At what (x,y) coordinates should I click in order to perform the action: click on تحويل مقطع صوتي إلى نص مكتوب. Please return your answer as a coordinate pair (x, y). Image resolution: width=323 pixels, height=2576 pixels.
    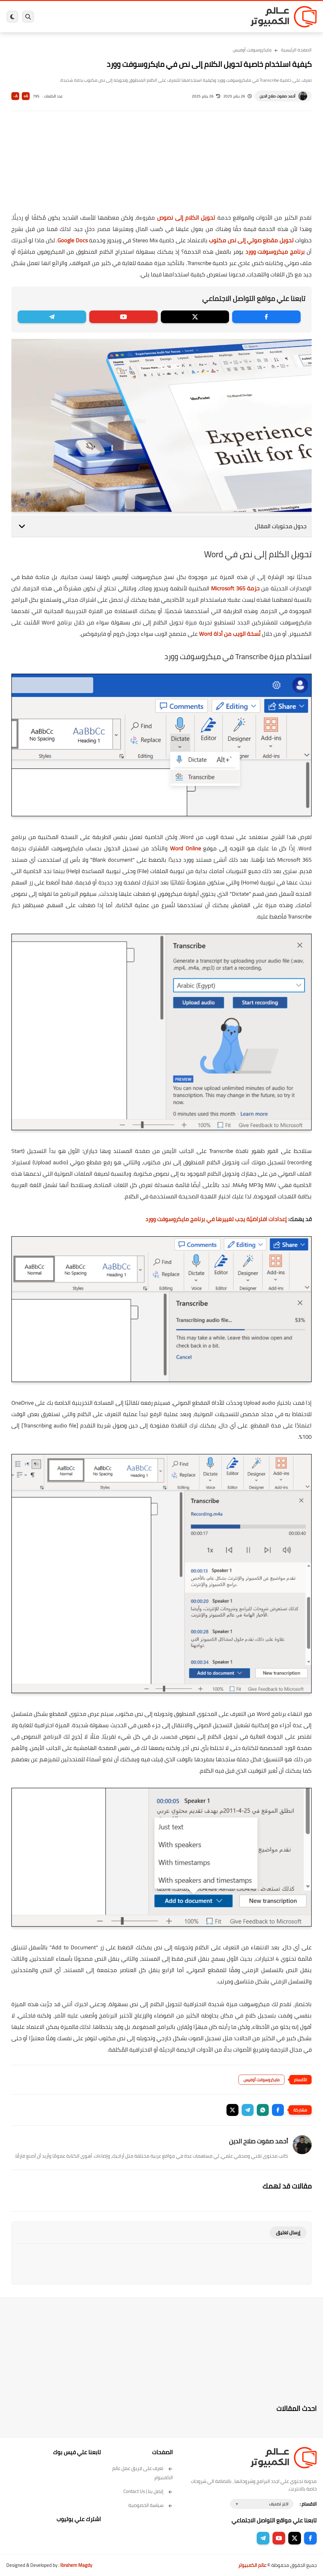
    Looking at the image, I should click on (251, 240).